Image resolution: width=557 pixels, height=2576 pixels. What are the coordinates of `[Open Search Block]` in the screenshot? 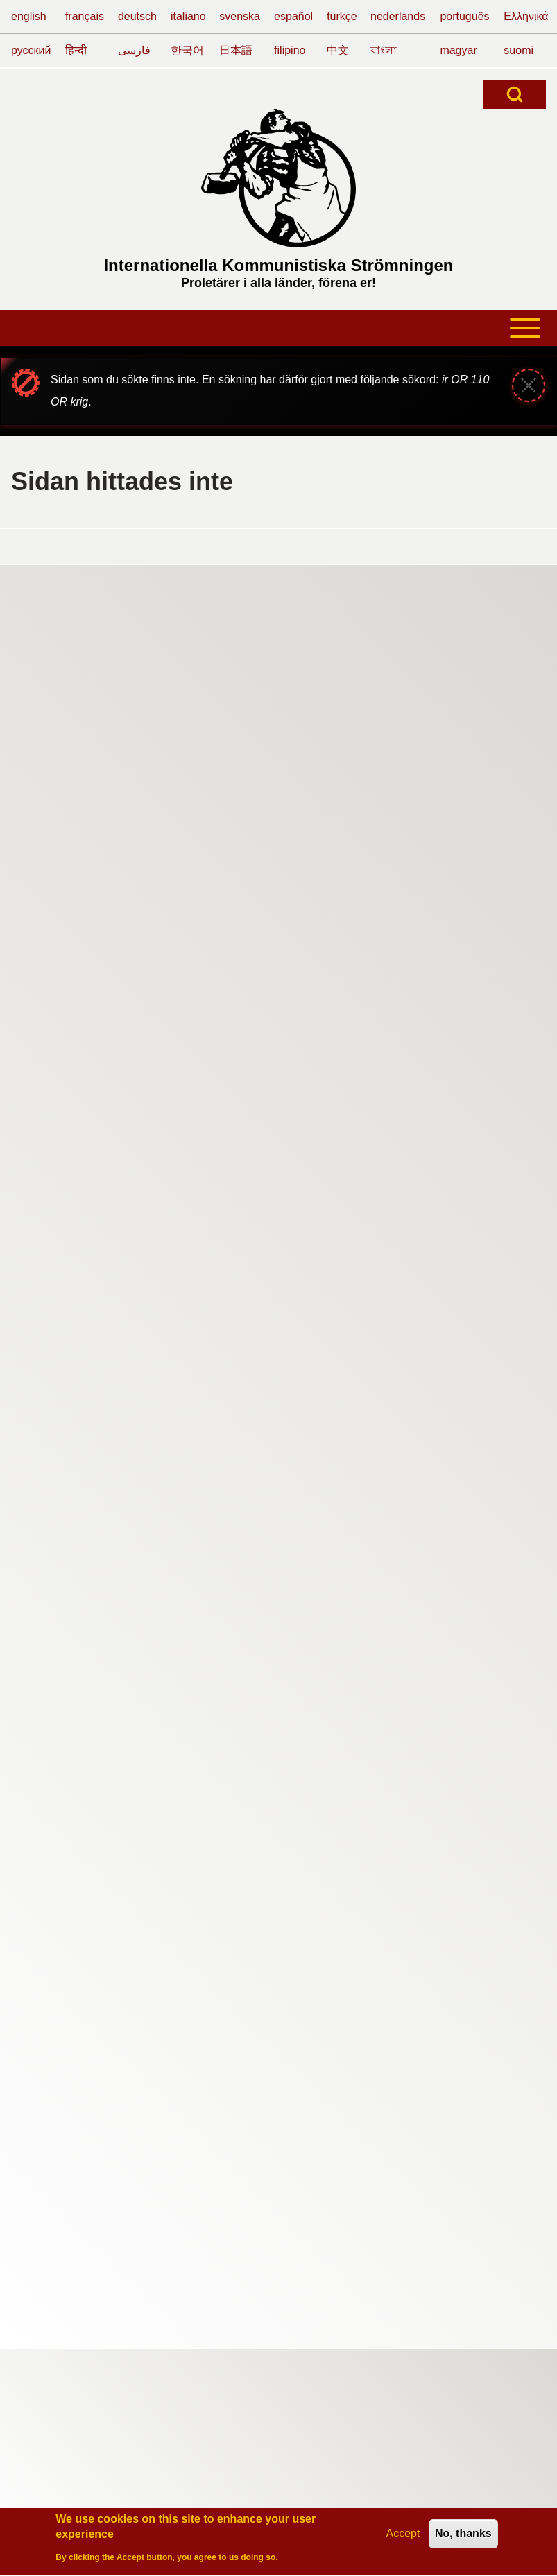 It's located at (514, 94).